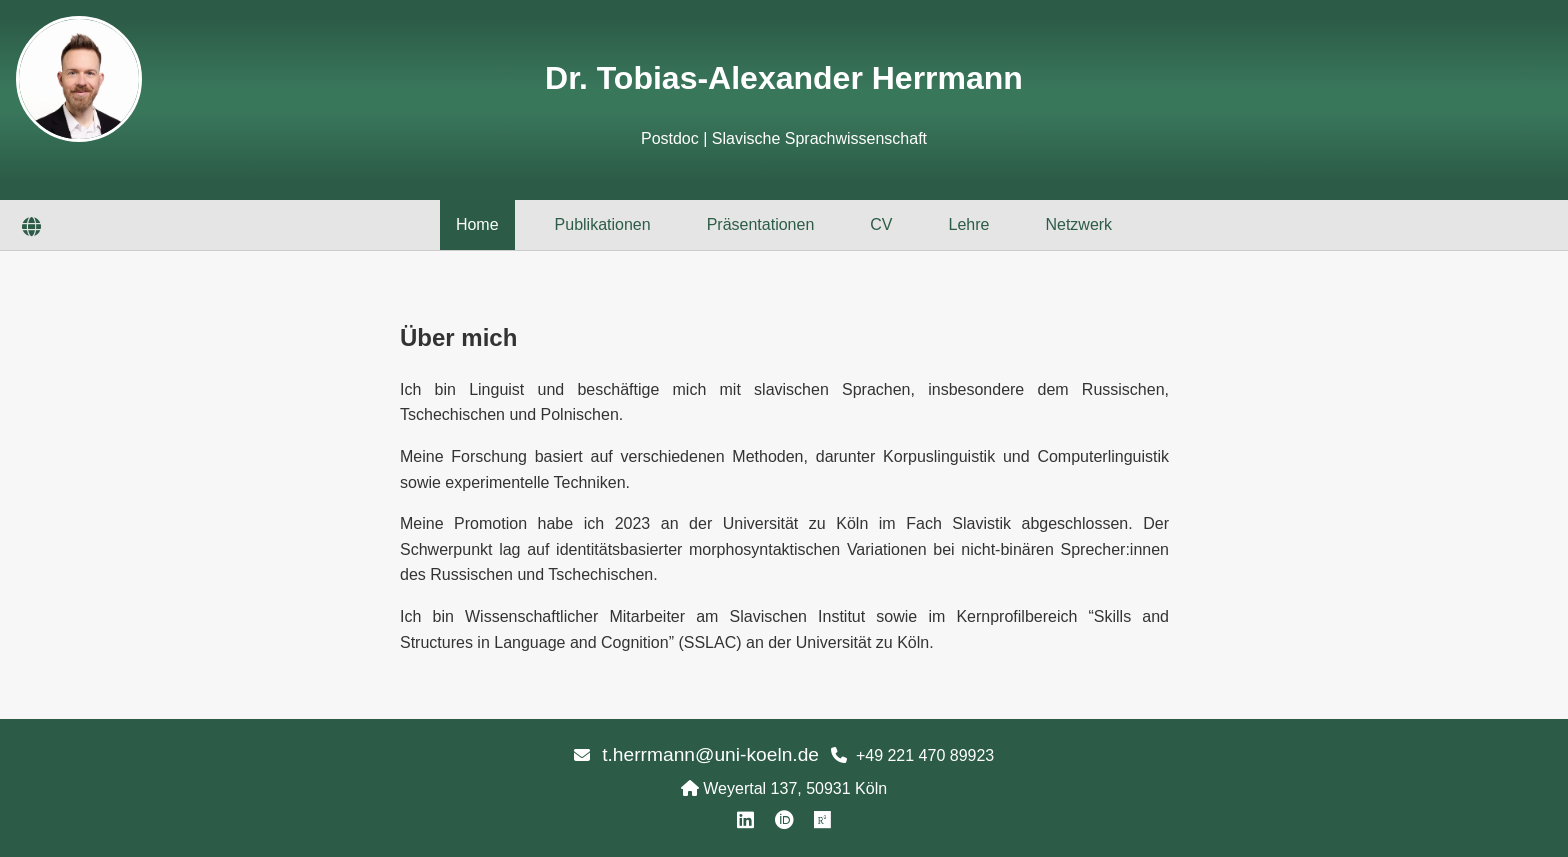  What do you see at coordinates (710, 754) in the screenshot?
I see `t.herrmann@uni-koeln.de` at bounding box center [710, 754].